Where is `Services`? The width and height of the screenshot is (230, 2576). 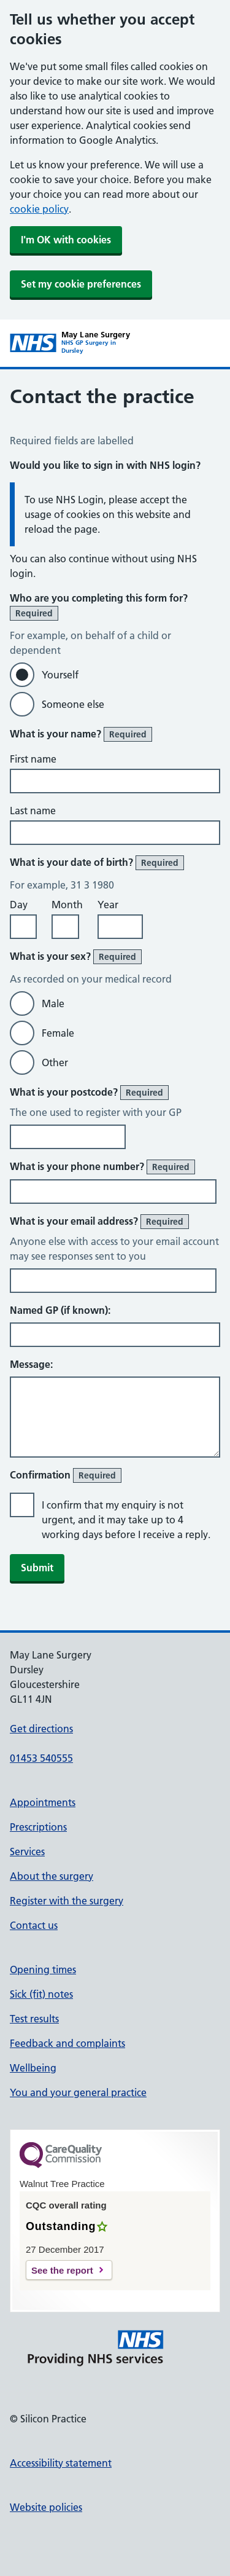
Services is located at coordinates (27, 1851).